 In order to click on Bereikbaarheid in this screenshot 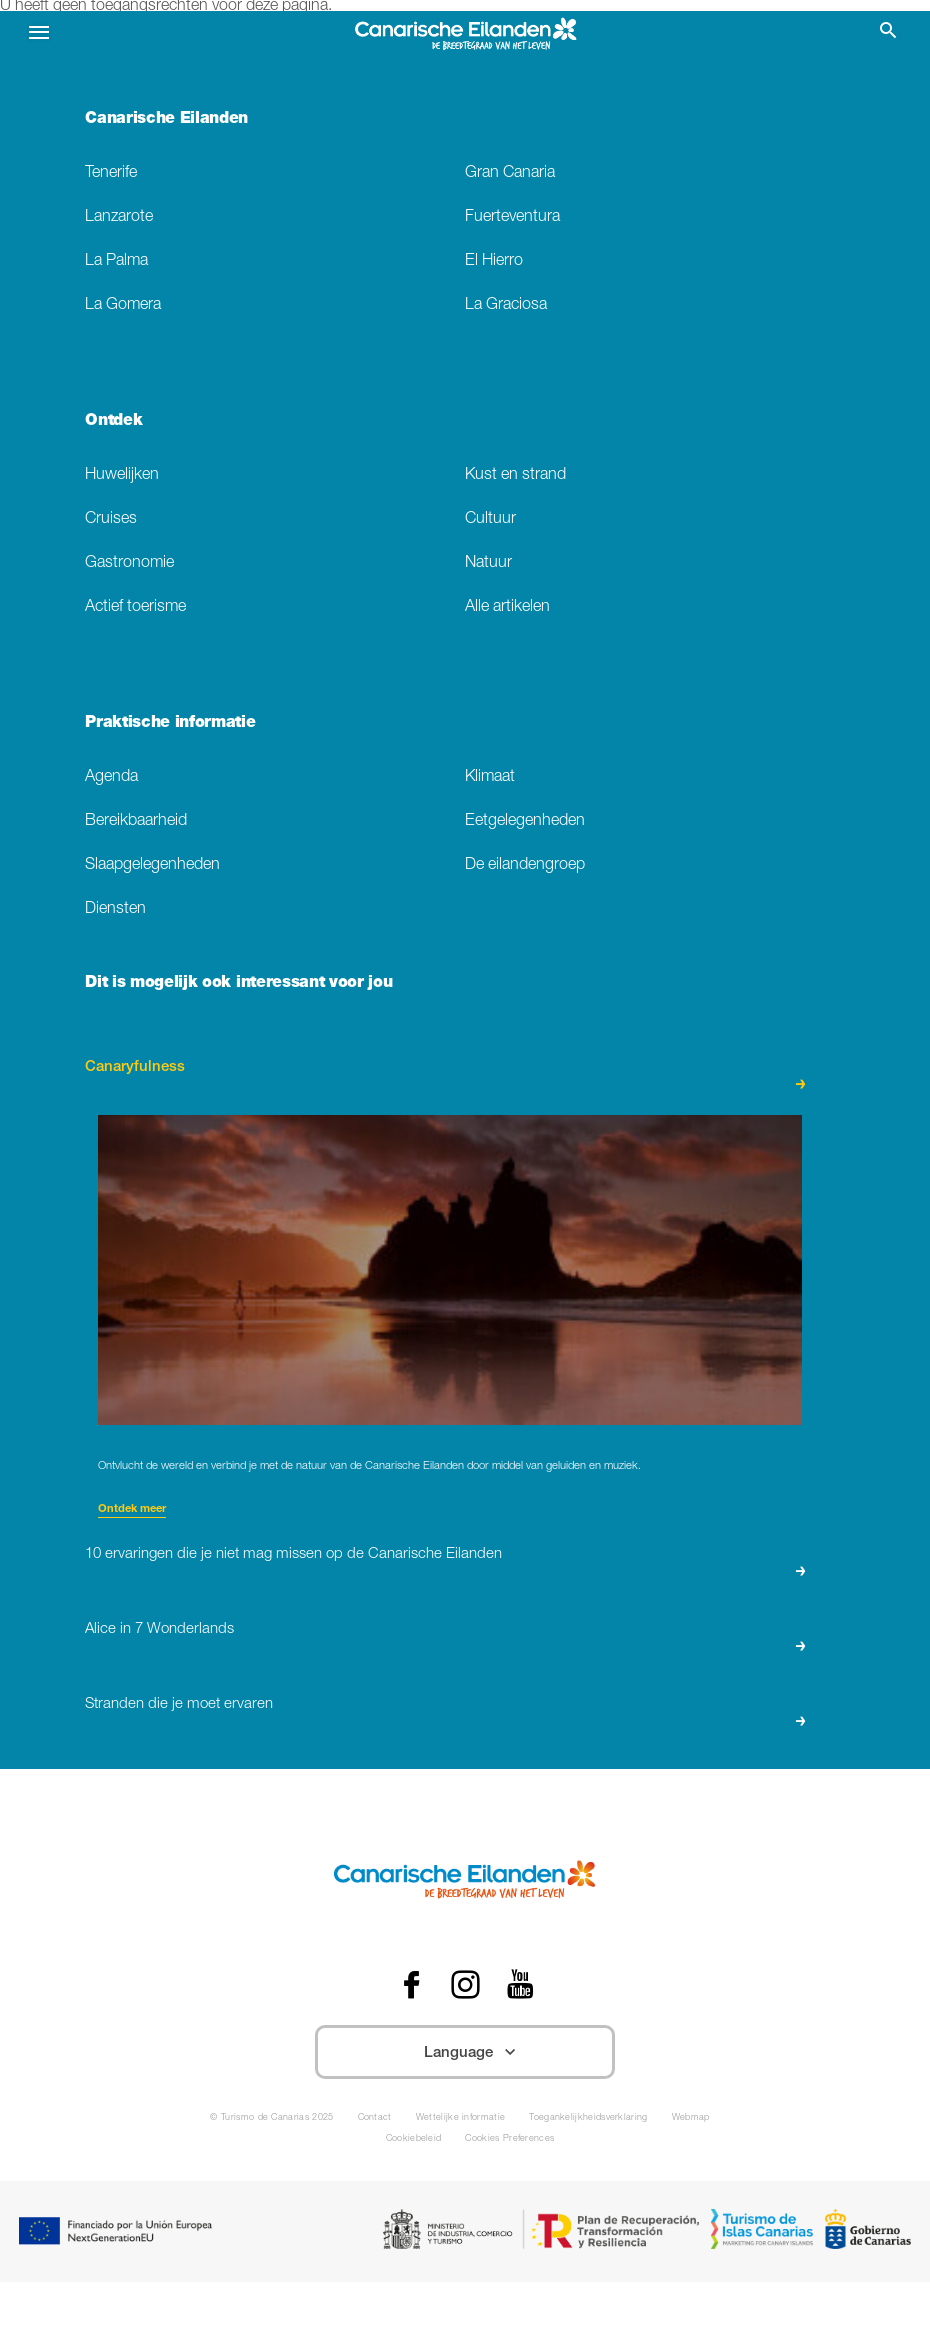, I will do `click(136, 821)`.